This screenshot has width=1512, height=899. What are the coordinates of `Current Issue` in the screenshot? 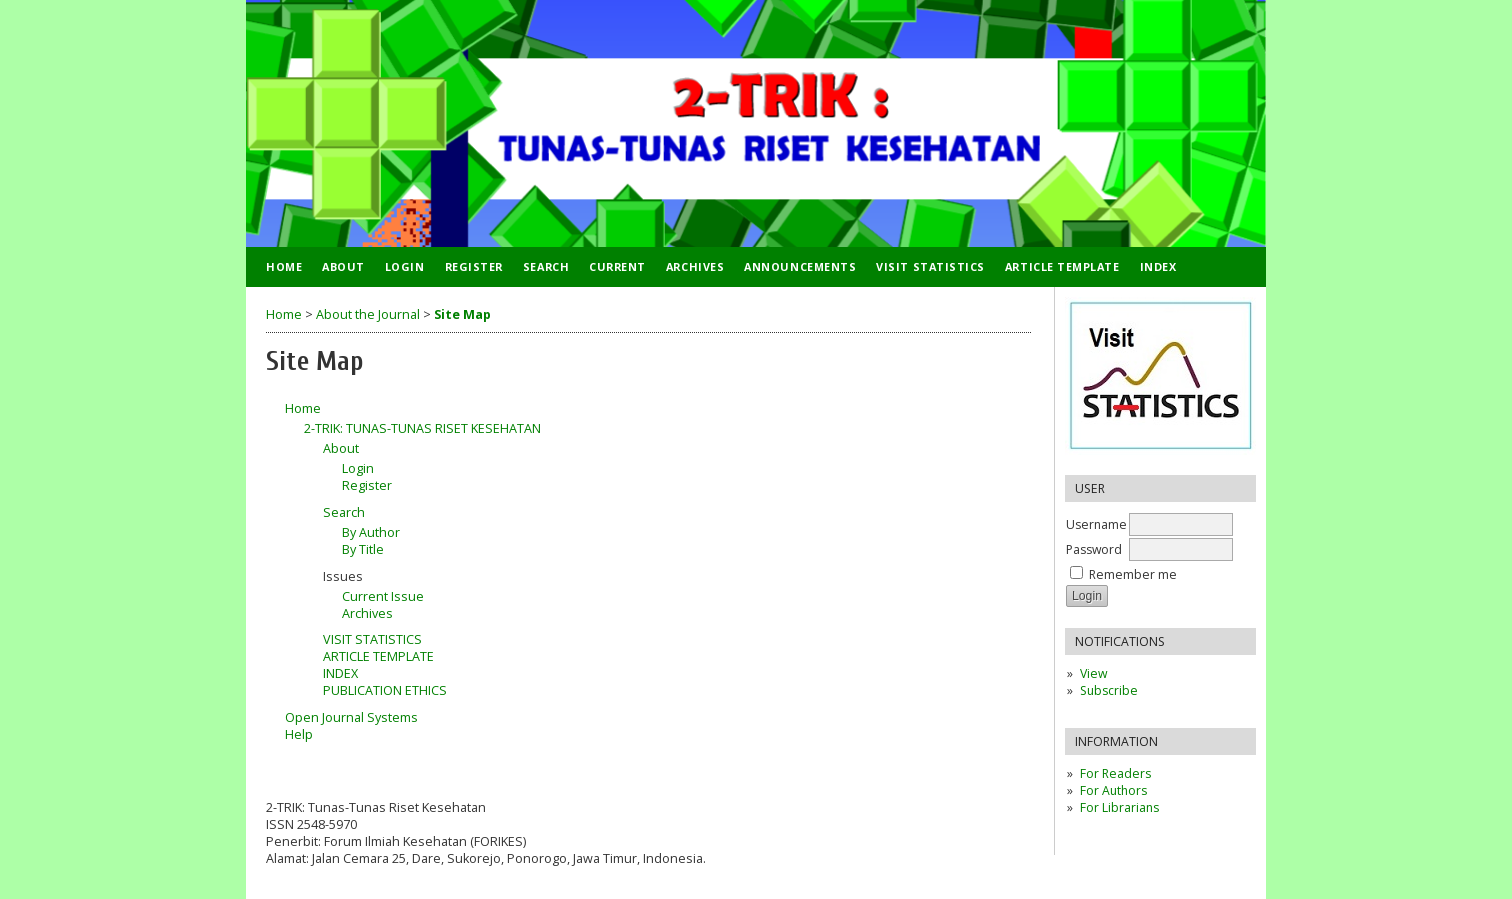 It's located at (383, 596).